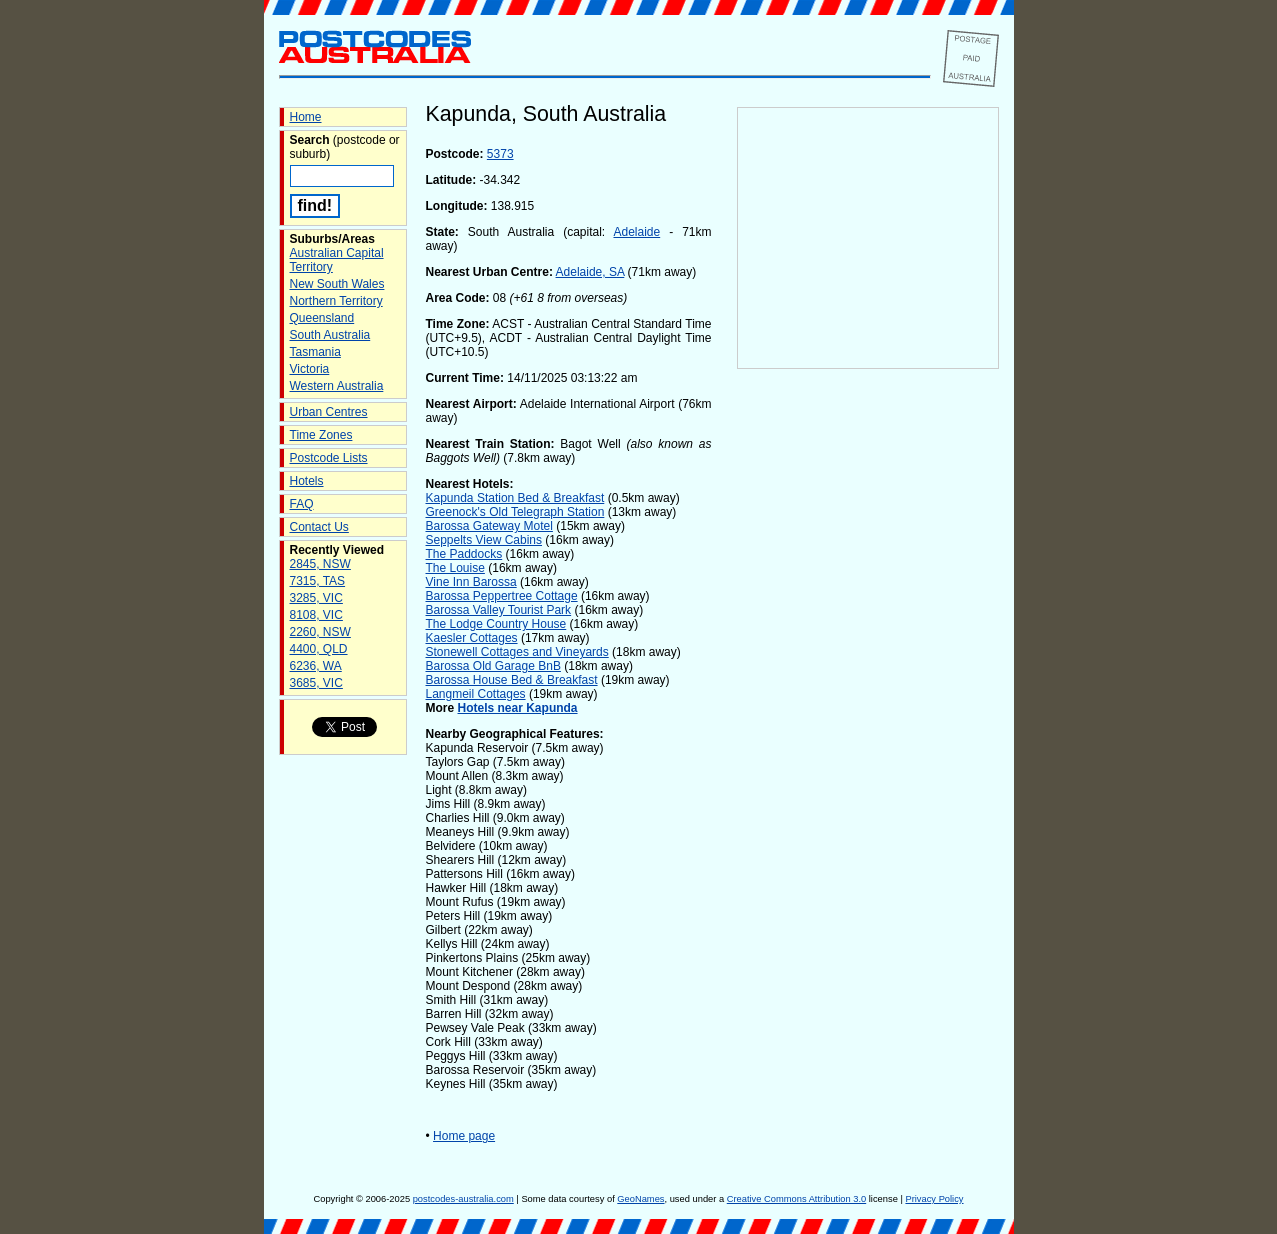 This screenshot has width=1277, height=1234. What do you see at coordinates (329, 458) in the screenshot?
I see `Postcode Lists` at bounding box center [329, 458].